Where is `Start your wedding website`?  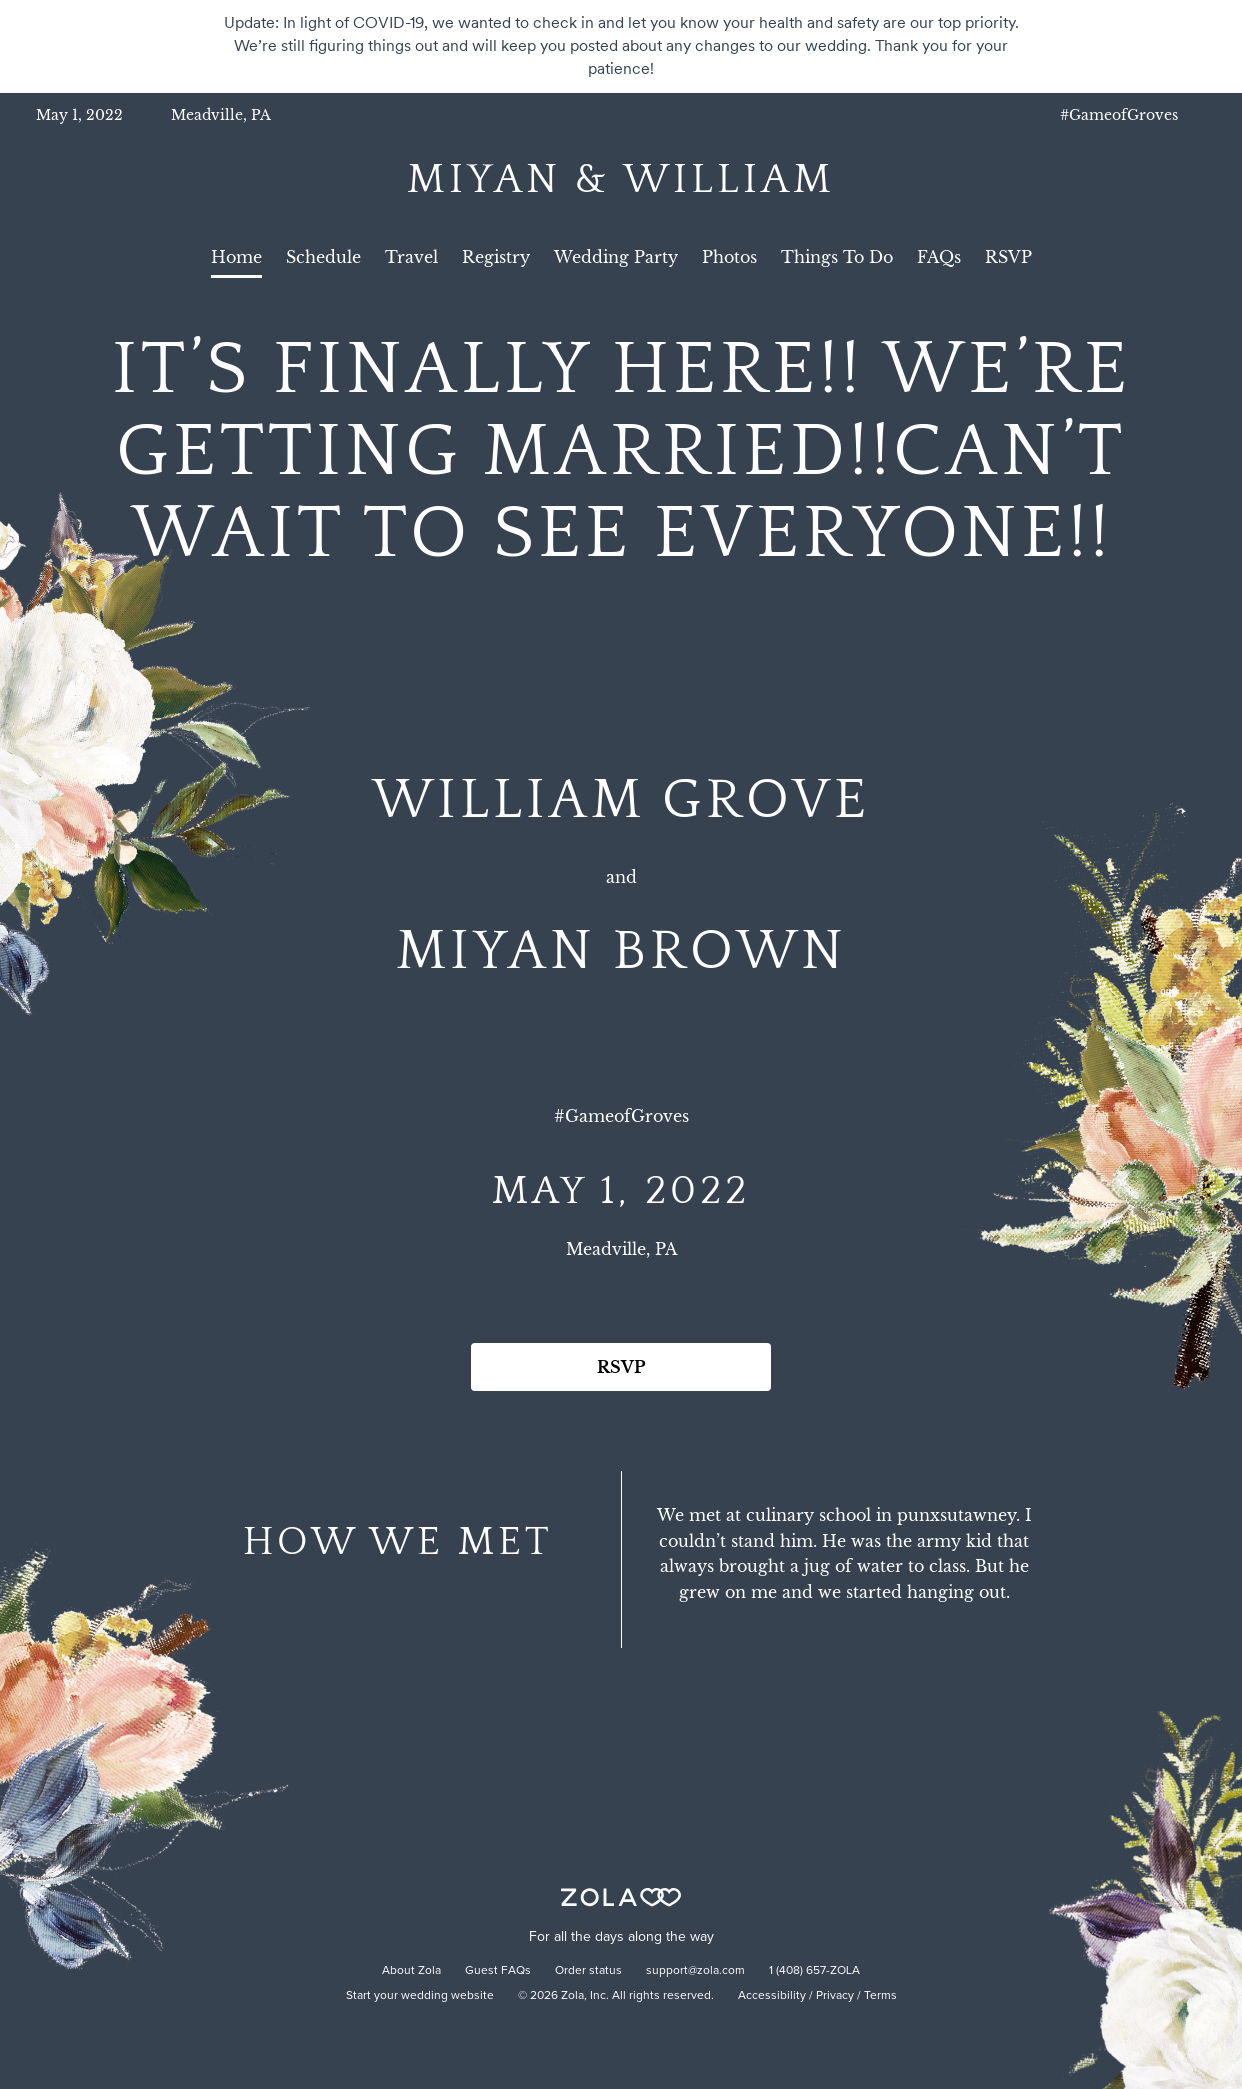 Start your wedding website is located at coordinates (420, 1996).